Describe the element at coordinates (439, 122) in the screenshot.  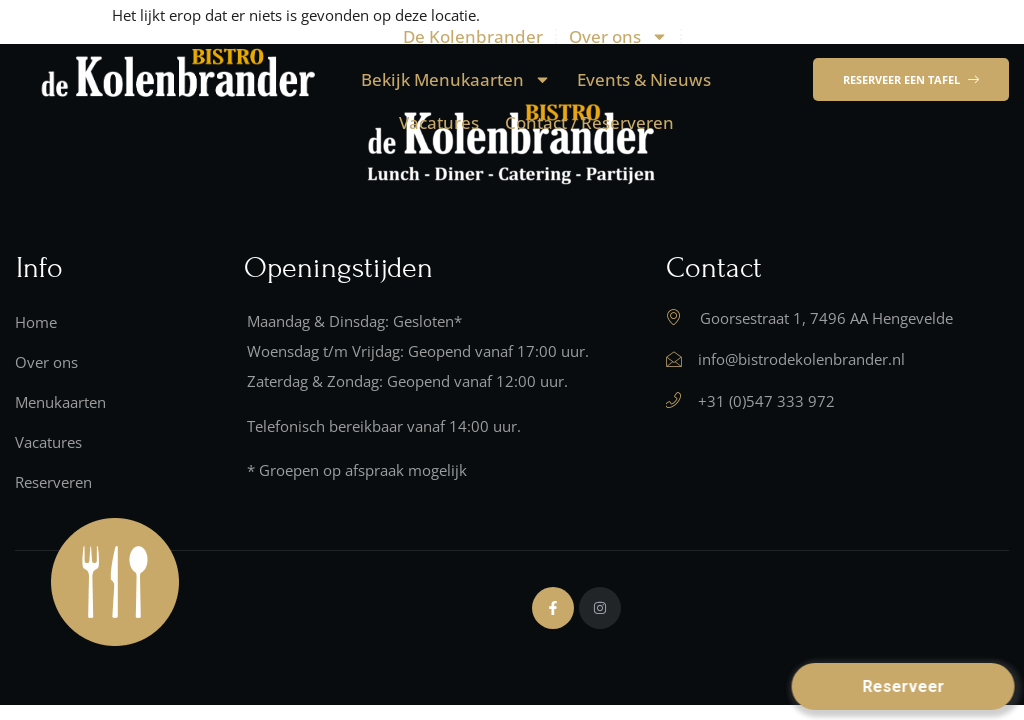
I see `Vacatures` at that location.